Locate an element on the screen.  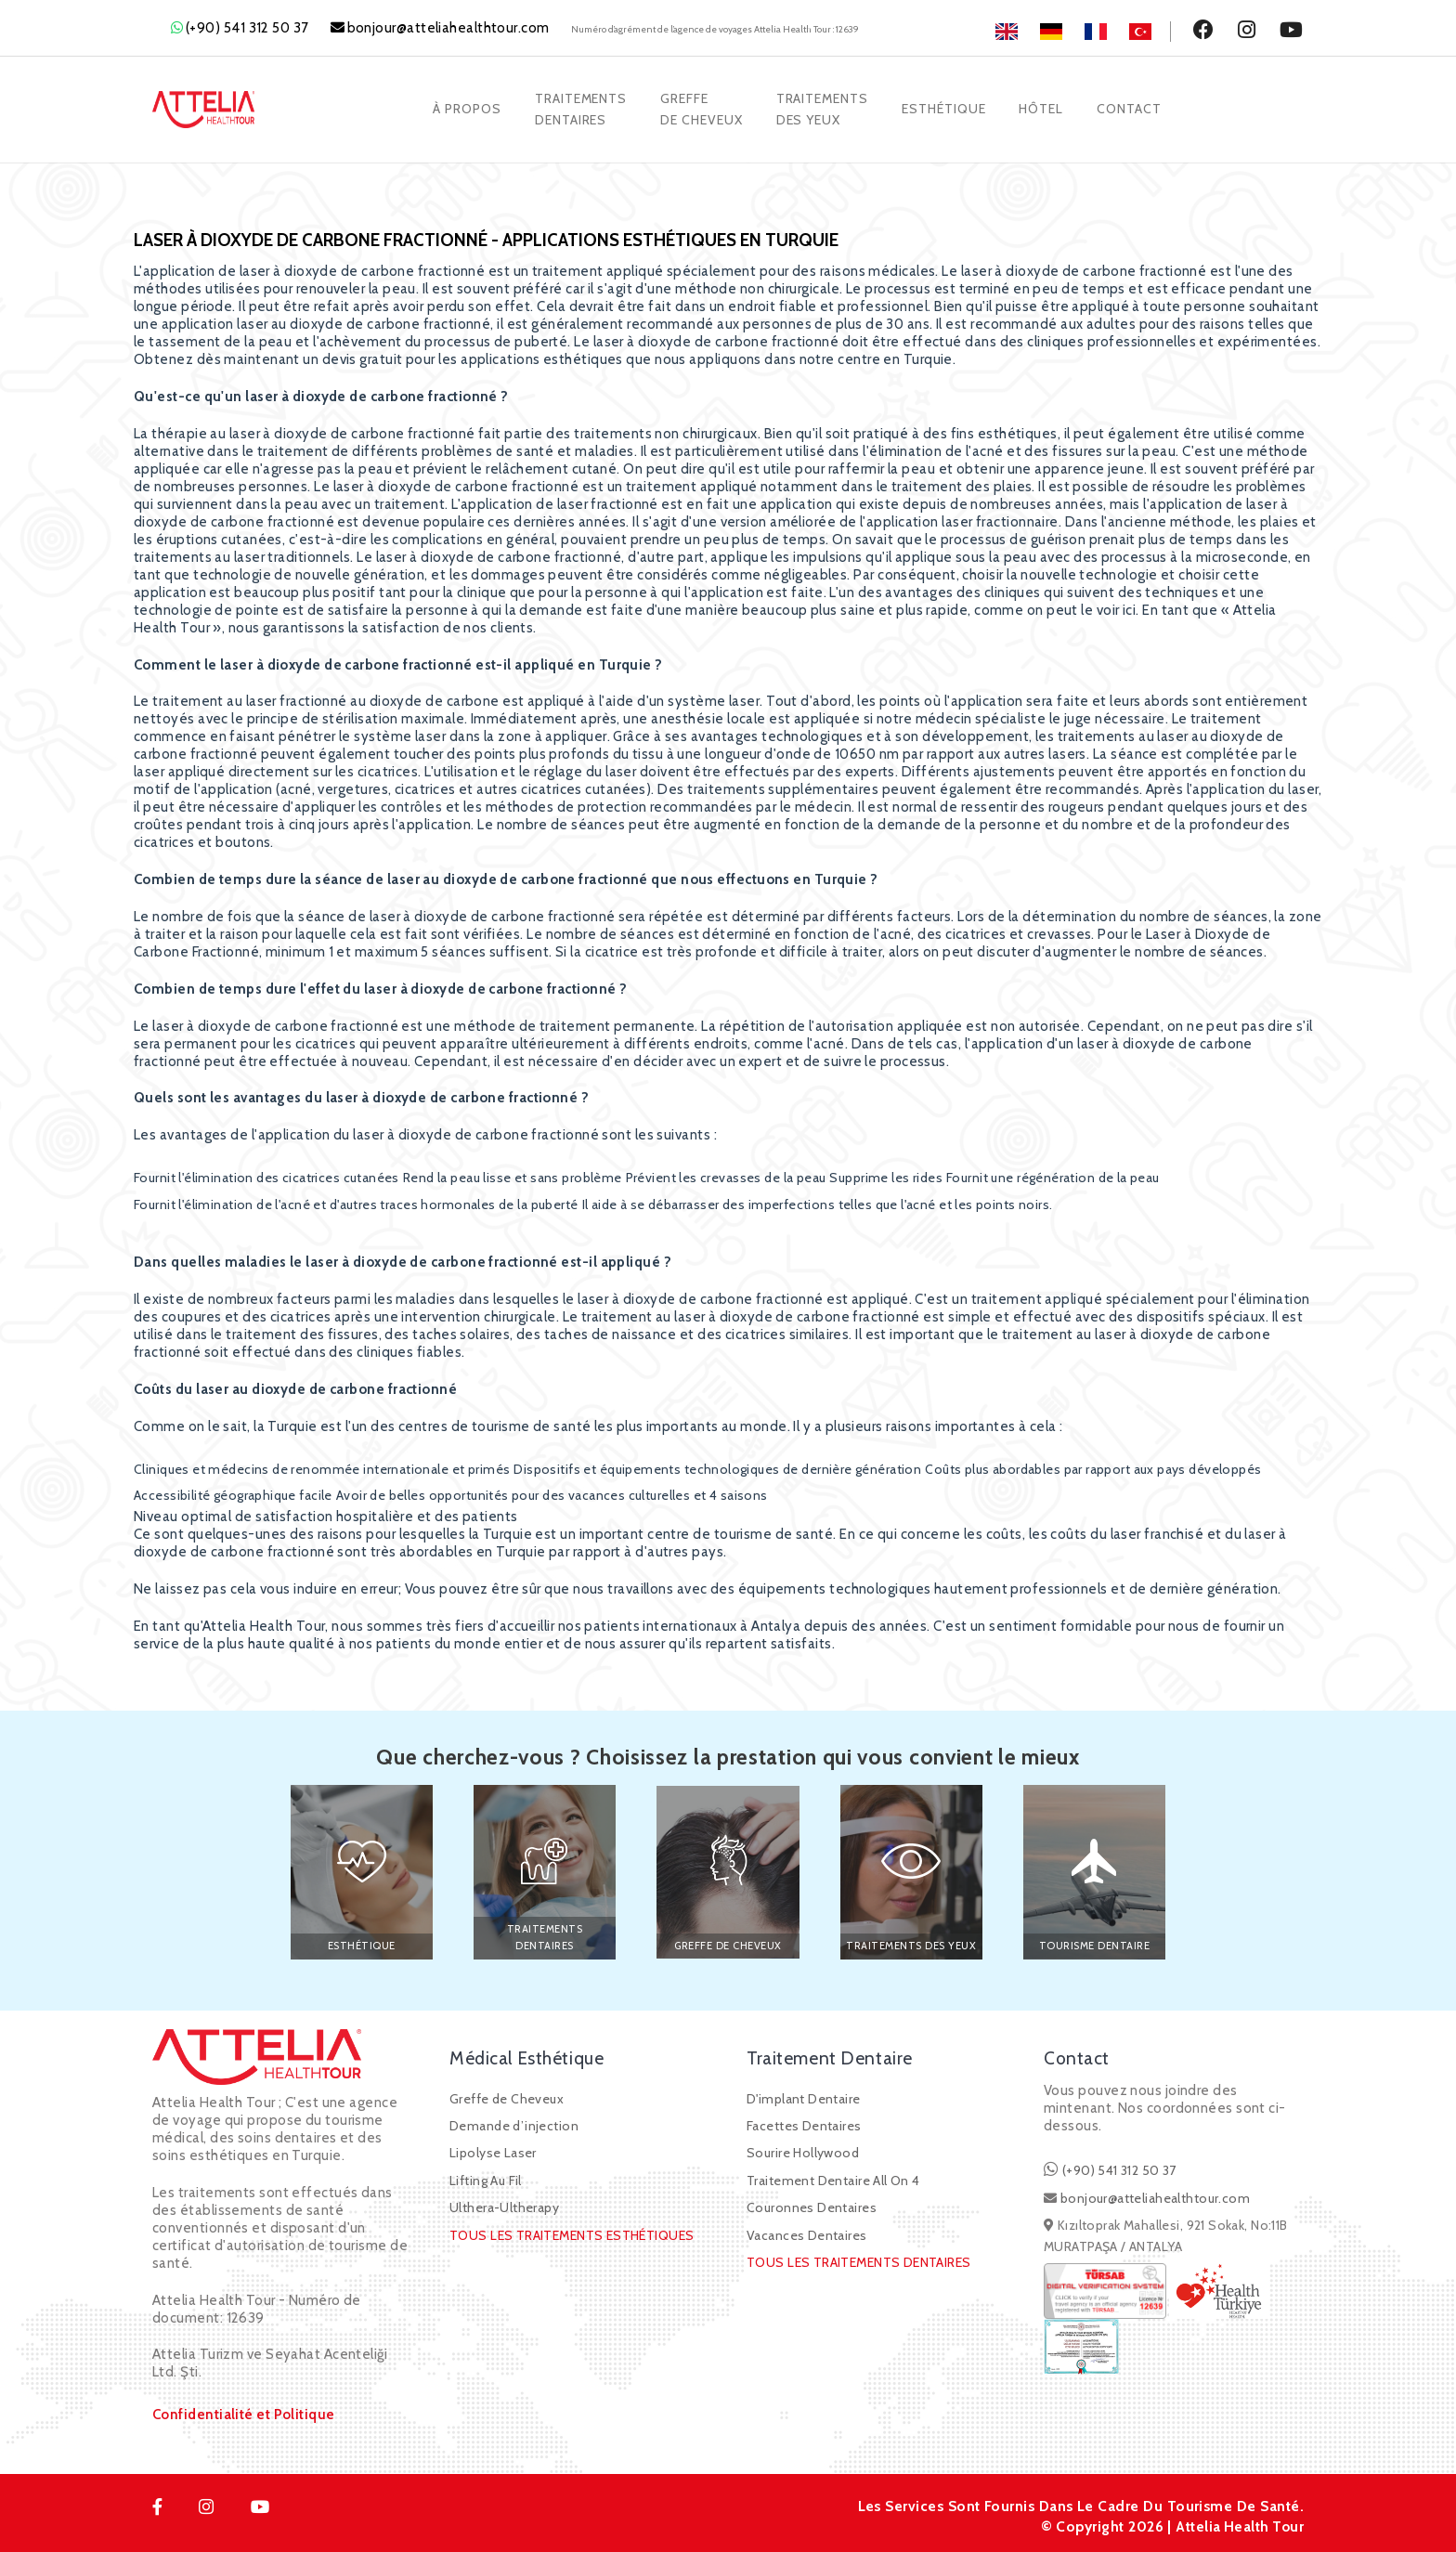
TOUS LES TRAITEMENTS DENTAIRES is located at coordinates (859, 2259).